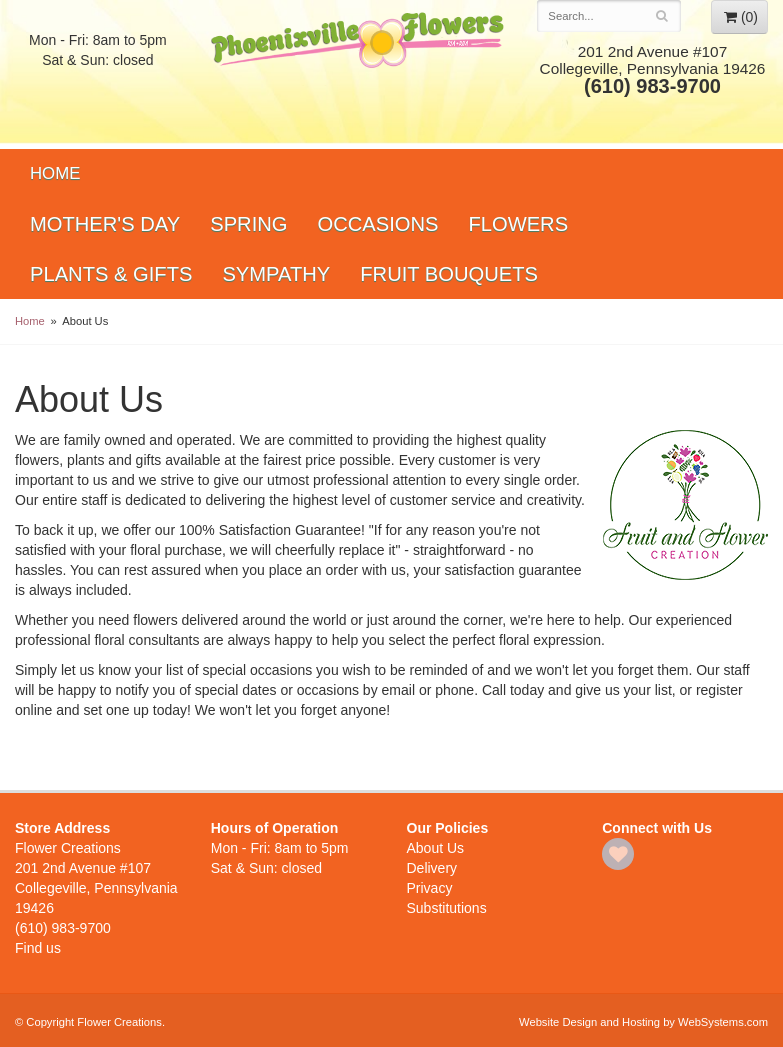  What do you see at coordinates (359, 72) in the screenshot?
I see `Flower Creations` at bounding box center [359, 72].